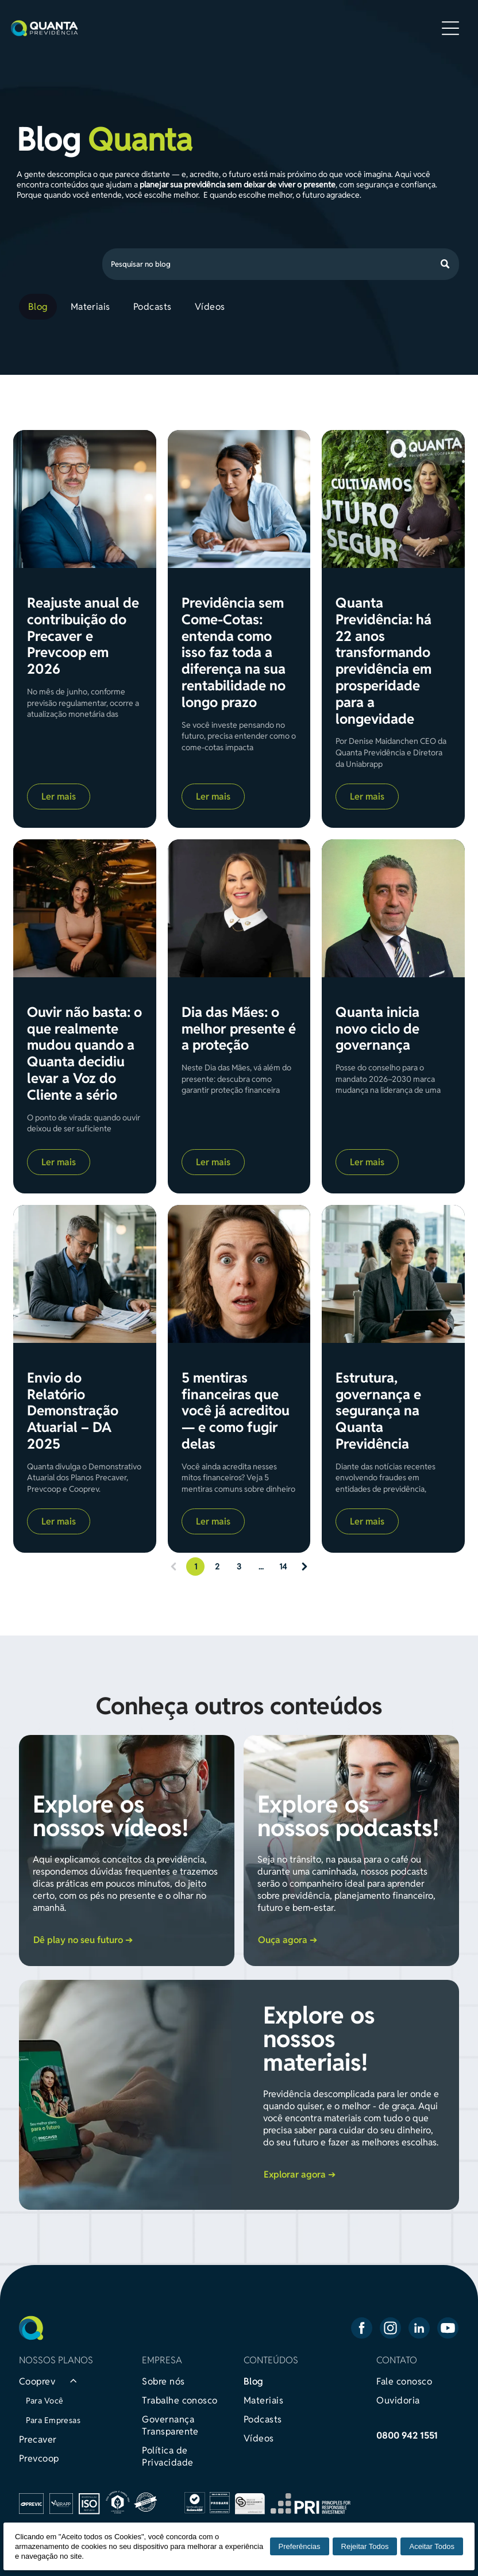 Image resolution: width=478 pixels, height=2576 pixels. What do you see at coordinates (280, 264) in the screenshot?
I see `[Search]` at bounding box center [280, 264].